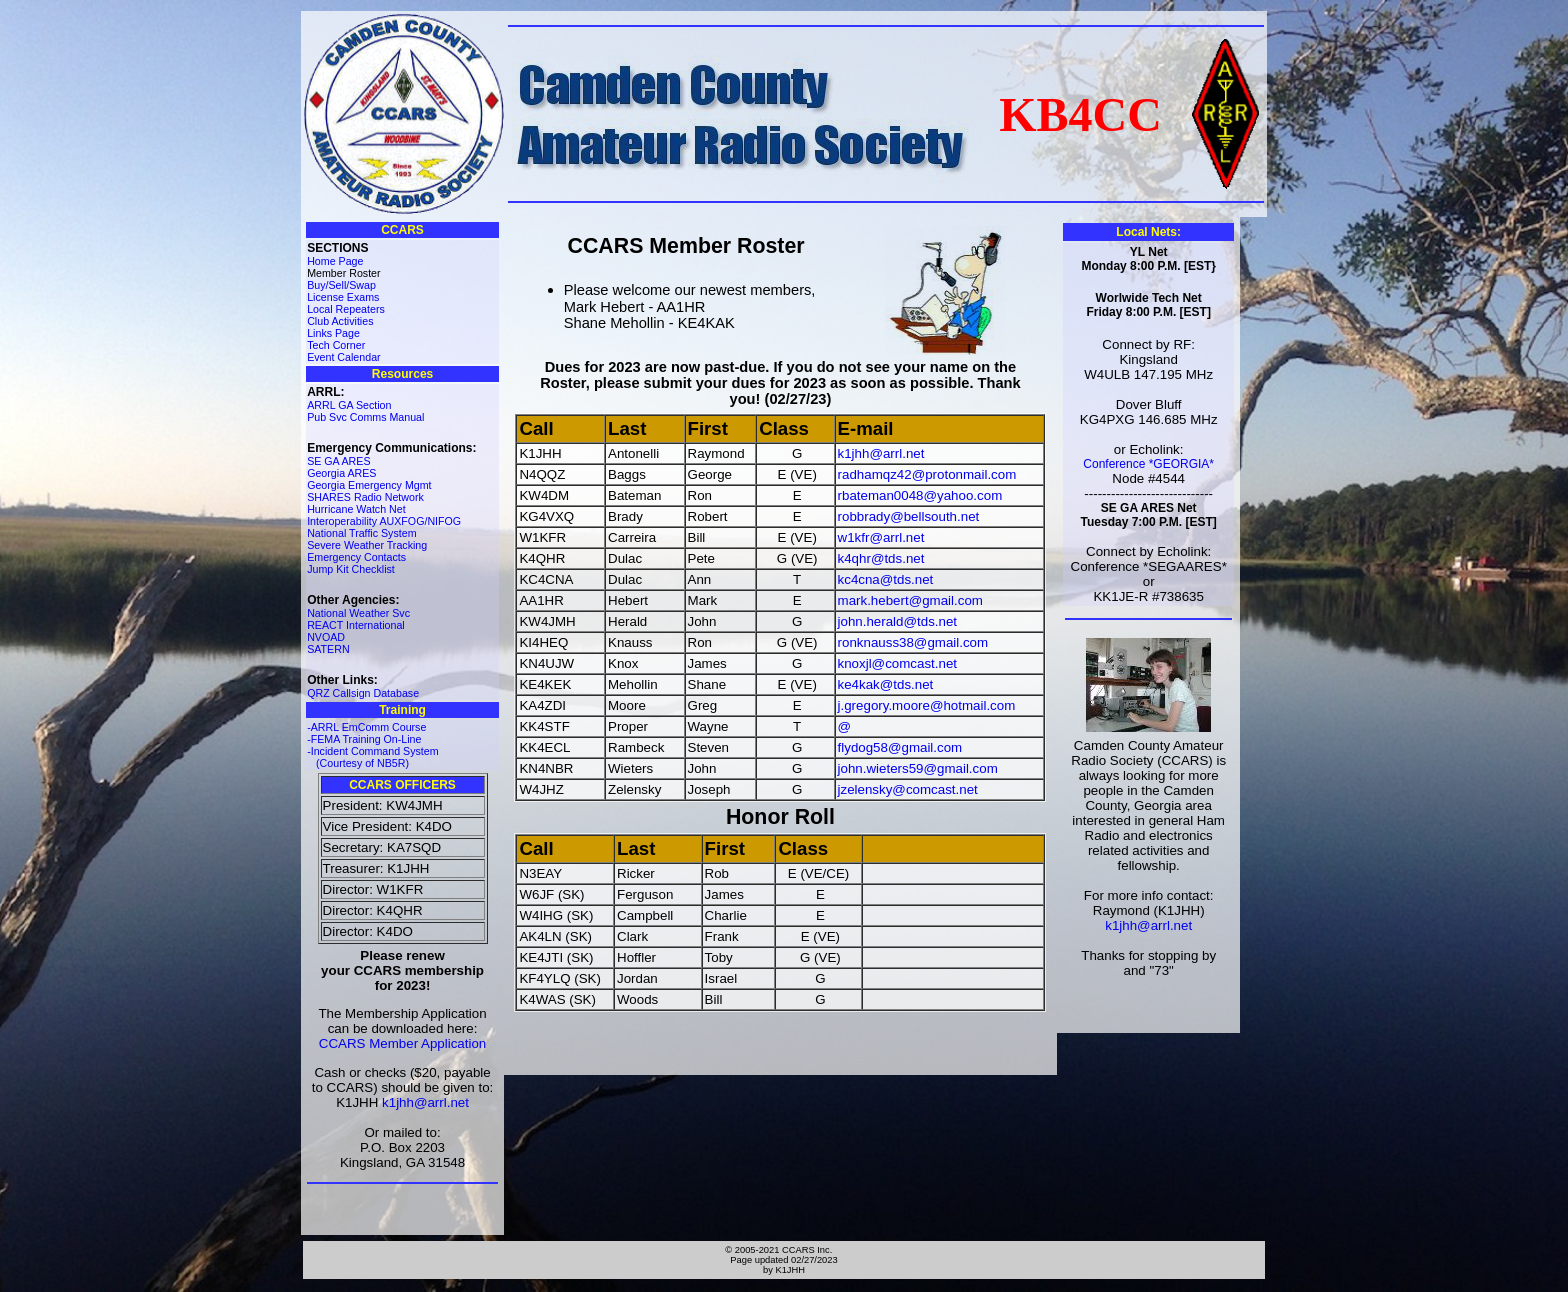 The width and height of the screenshot is (1568, 1292). What do you see at coordinates (927, 705) in the screenshot?
I see `j.gregory.moore@hotmail.com` at bounding box center [927, 705].